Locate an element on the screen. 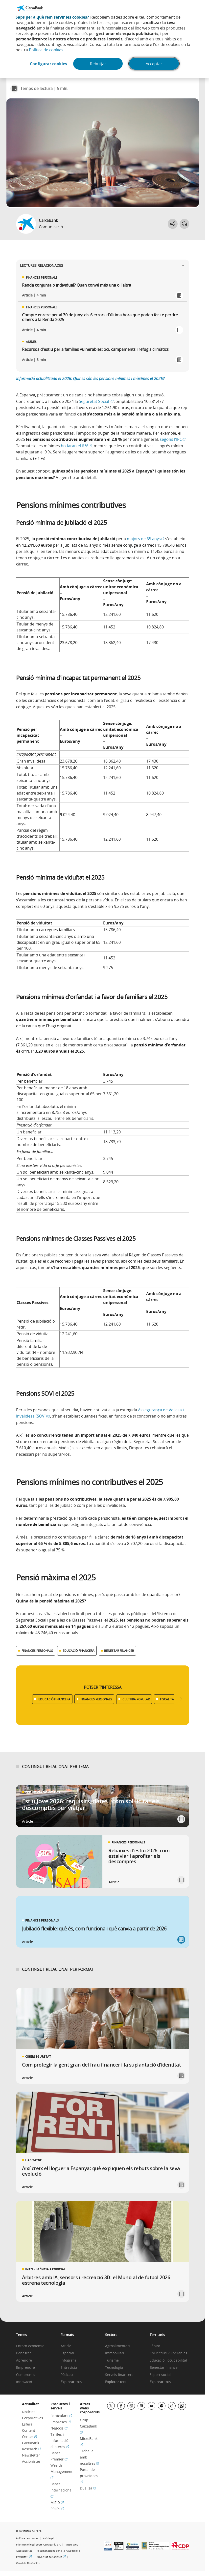 Image resolution: width=209 pixels, height=2576 pixels. Tarifes i informació d'interès is located at coordinates (59, 2440).